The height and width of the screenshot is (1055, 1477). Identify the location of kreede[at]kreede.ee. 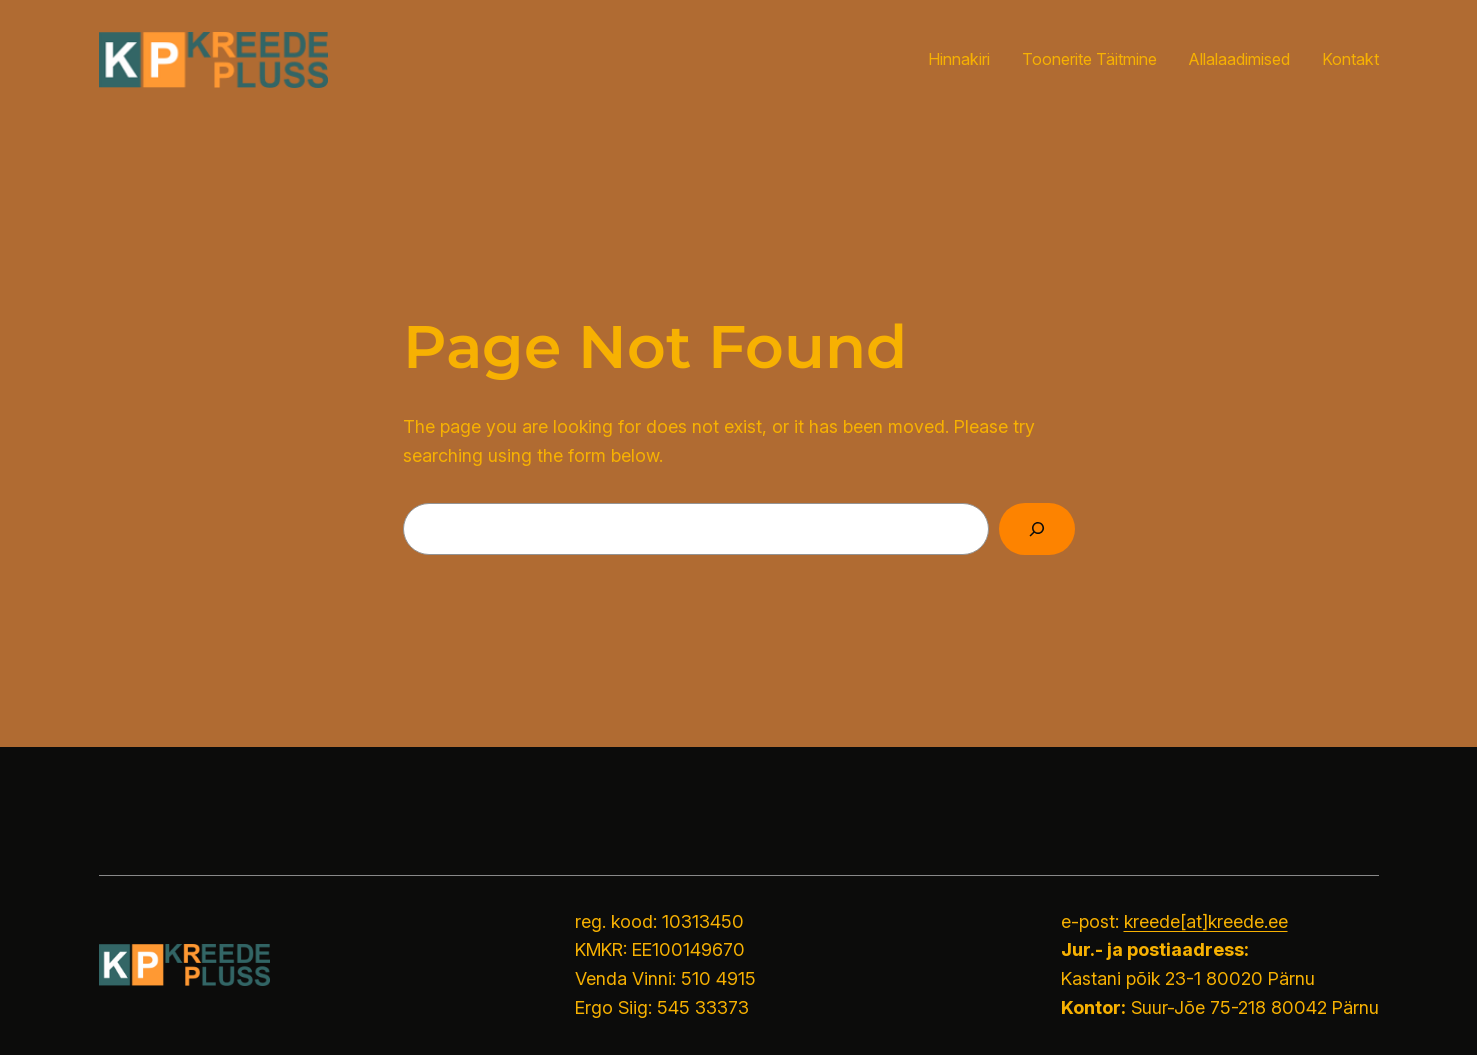
(1206, 921).